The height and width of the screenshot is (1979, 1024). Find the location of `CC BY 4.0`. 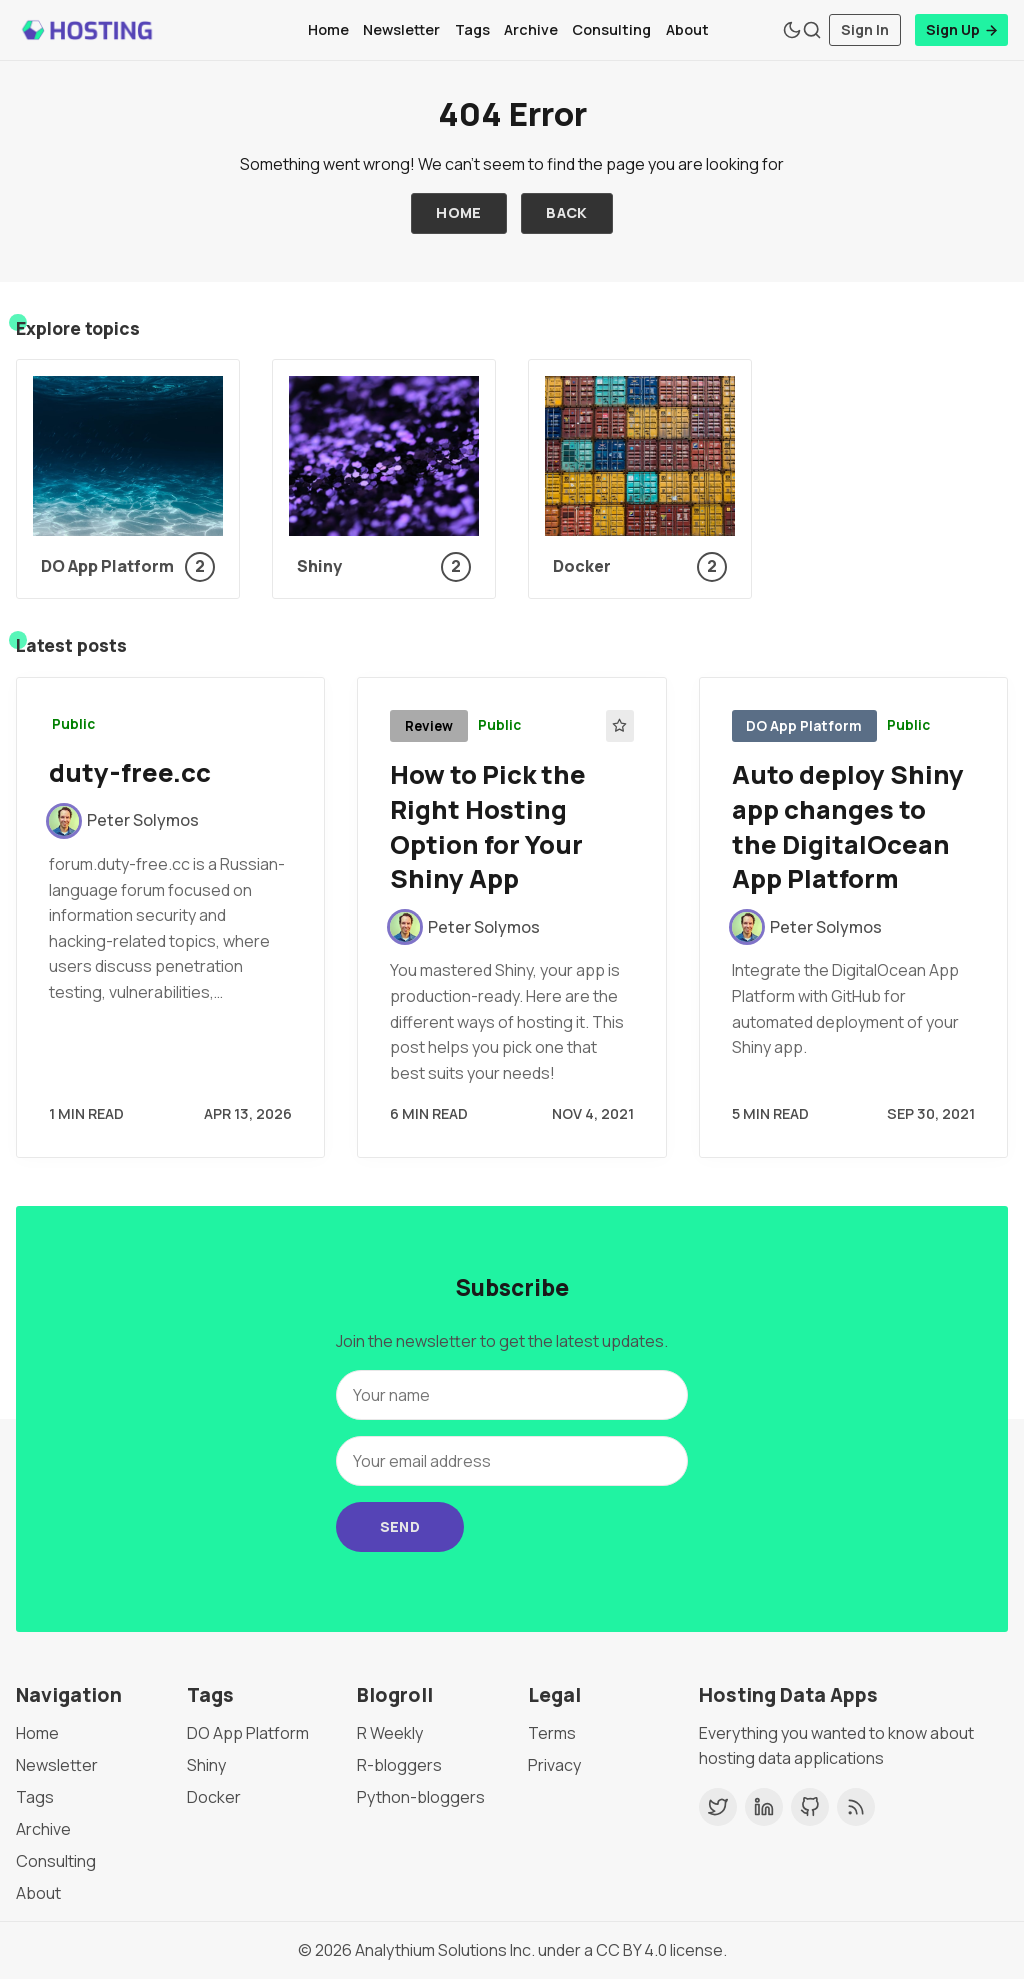

CC BY 4.0 is located at coordinates (631, 1950).